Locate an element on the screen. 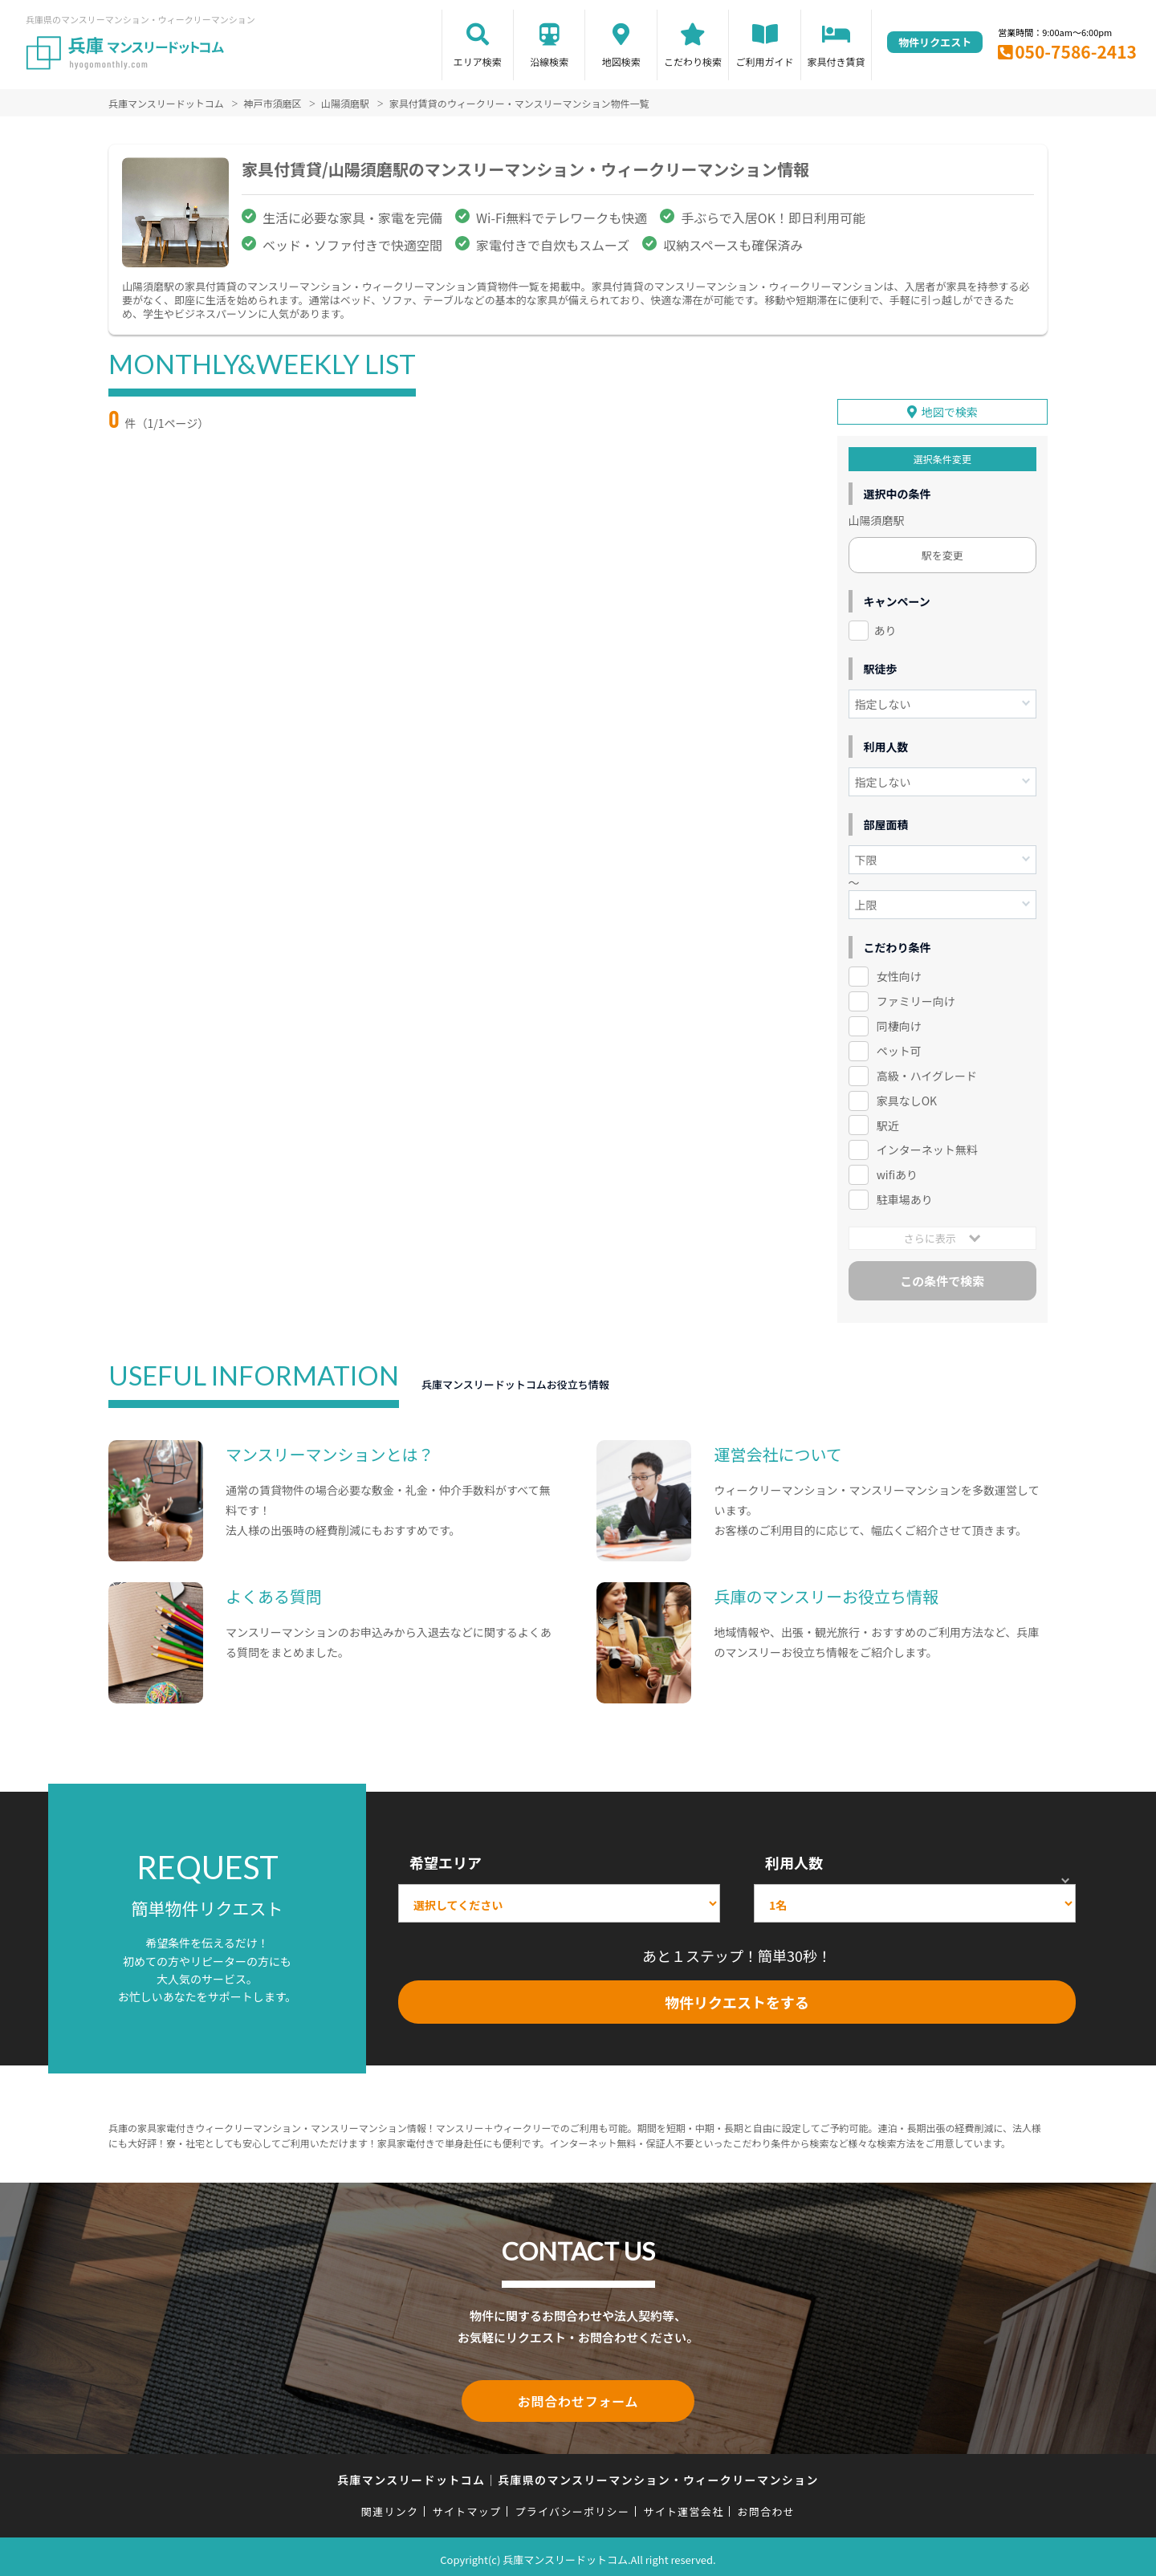 This screenshot has width=1156, height=2576. 駅を変更 is located at coordinates (942, 552).